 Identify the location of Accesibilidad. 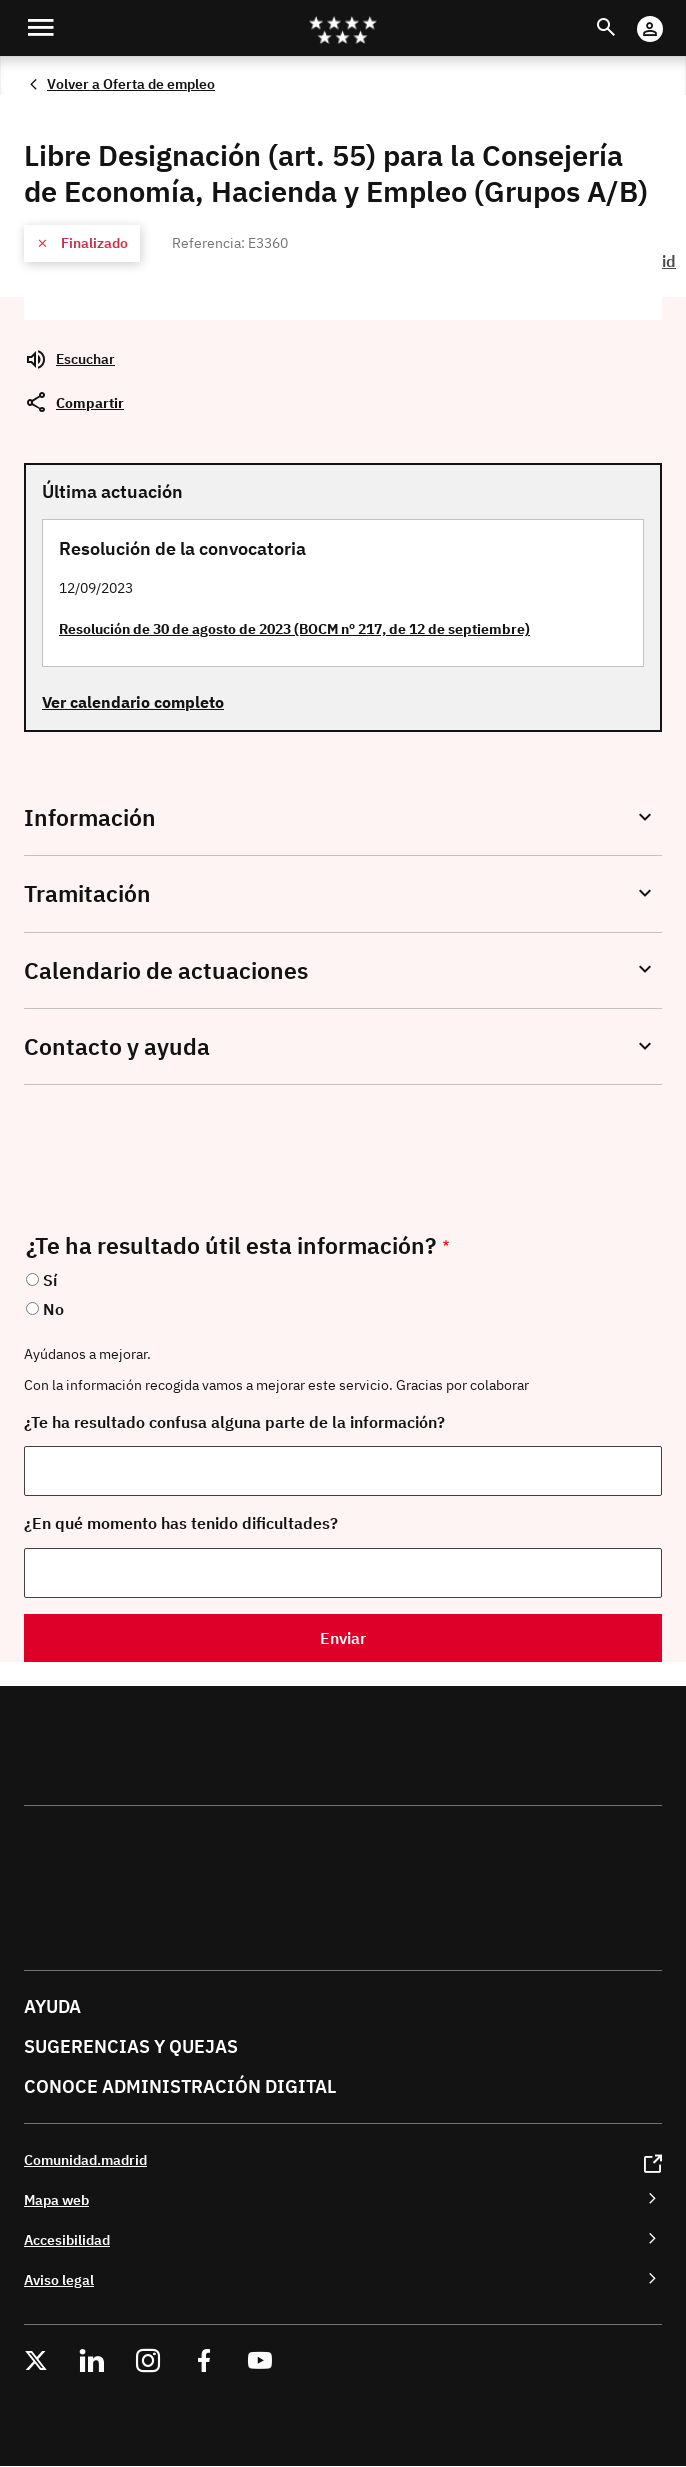
(67, 2239).